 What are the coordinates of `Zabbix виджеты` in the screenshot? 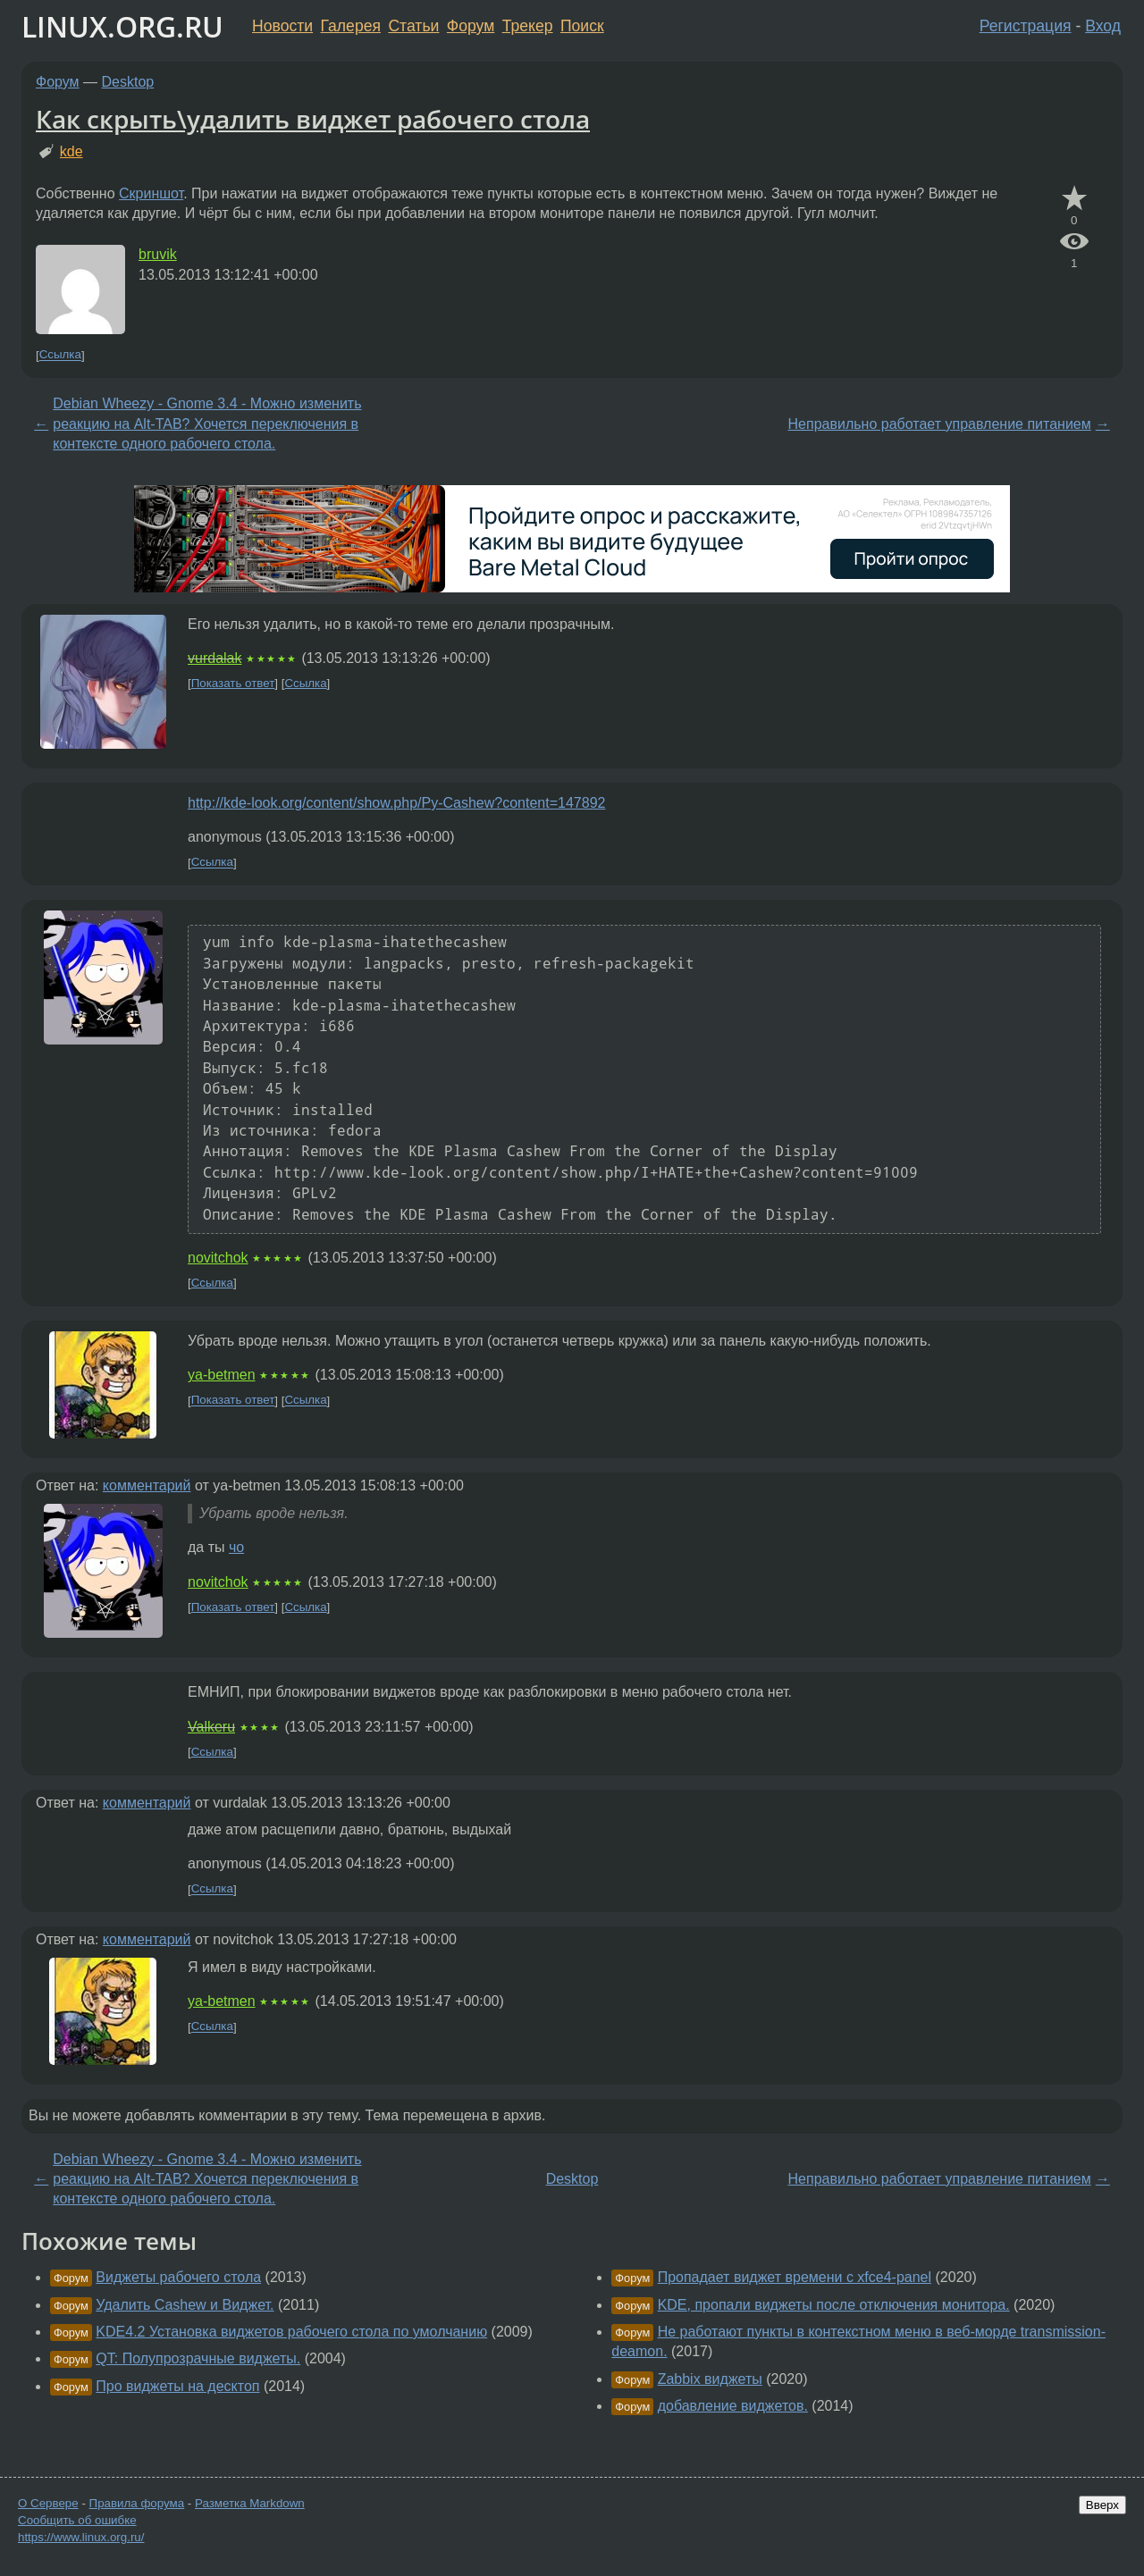 It's located at (710, 2379).